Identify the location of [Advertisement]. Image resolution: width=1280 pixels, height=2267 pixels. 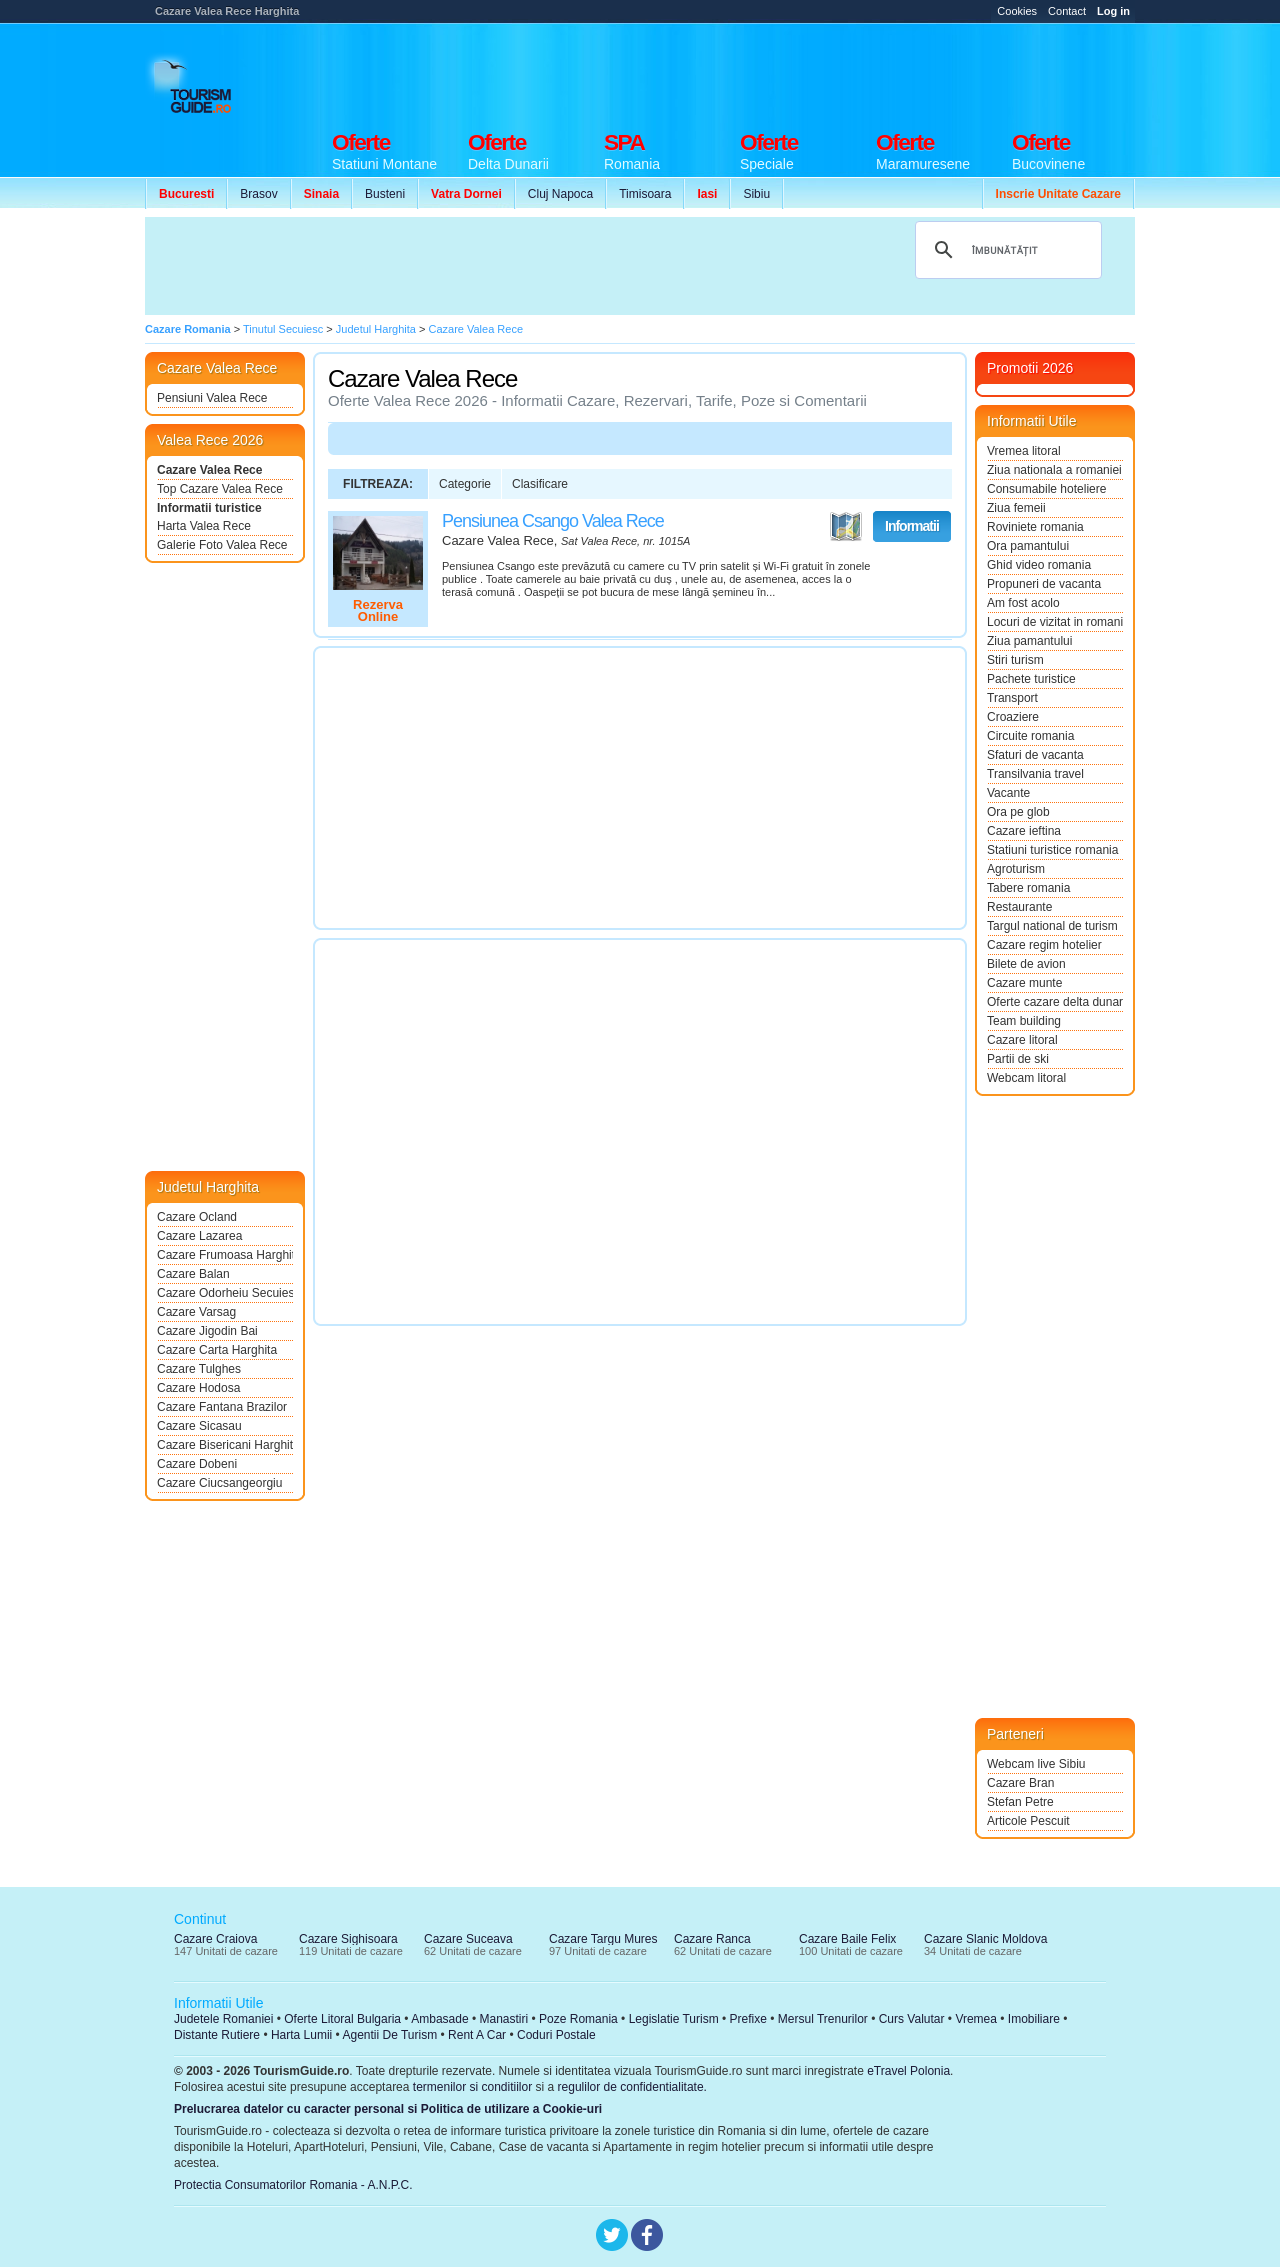
(771, 72).